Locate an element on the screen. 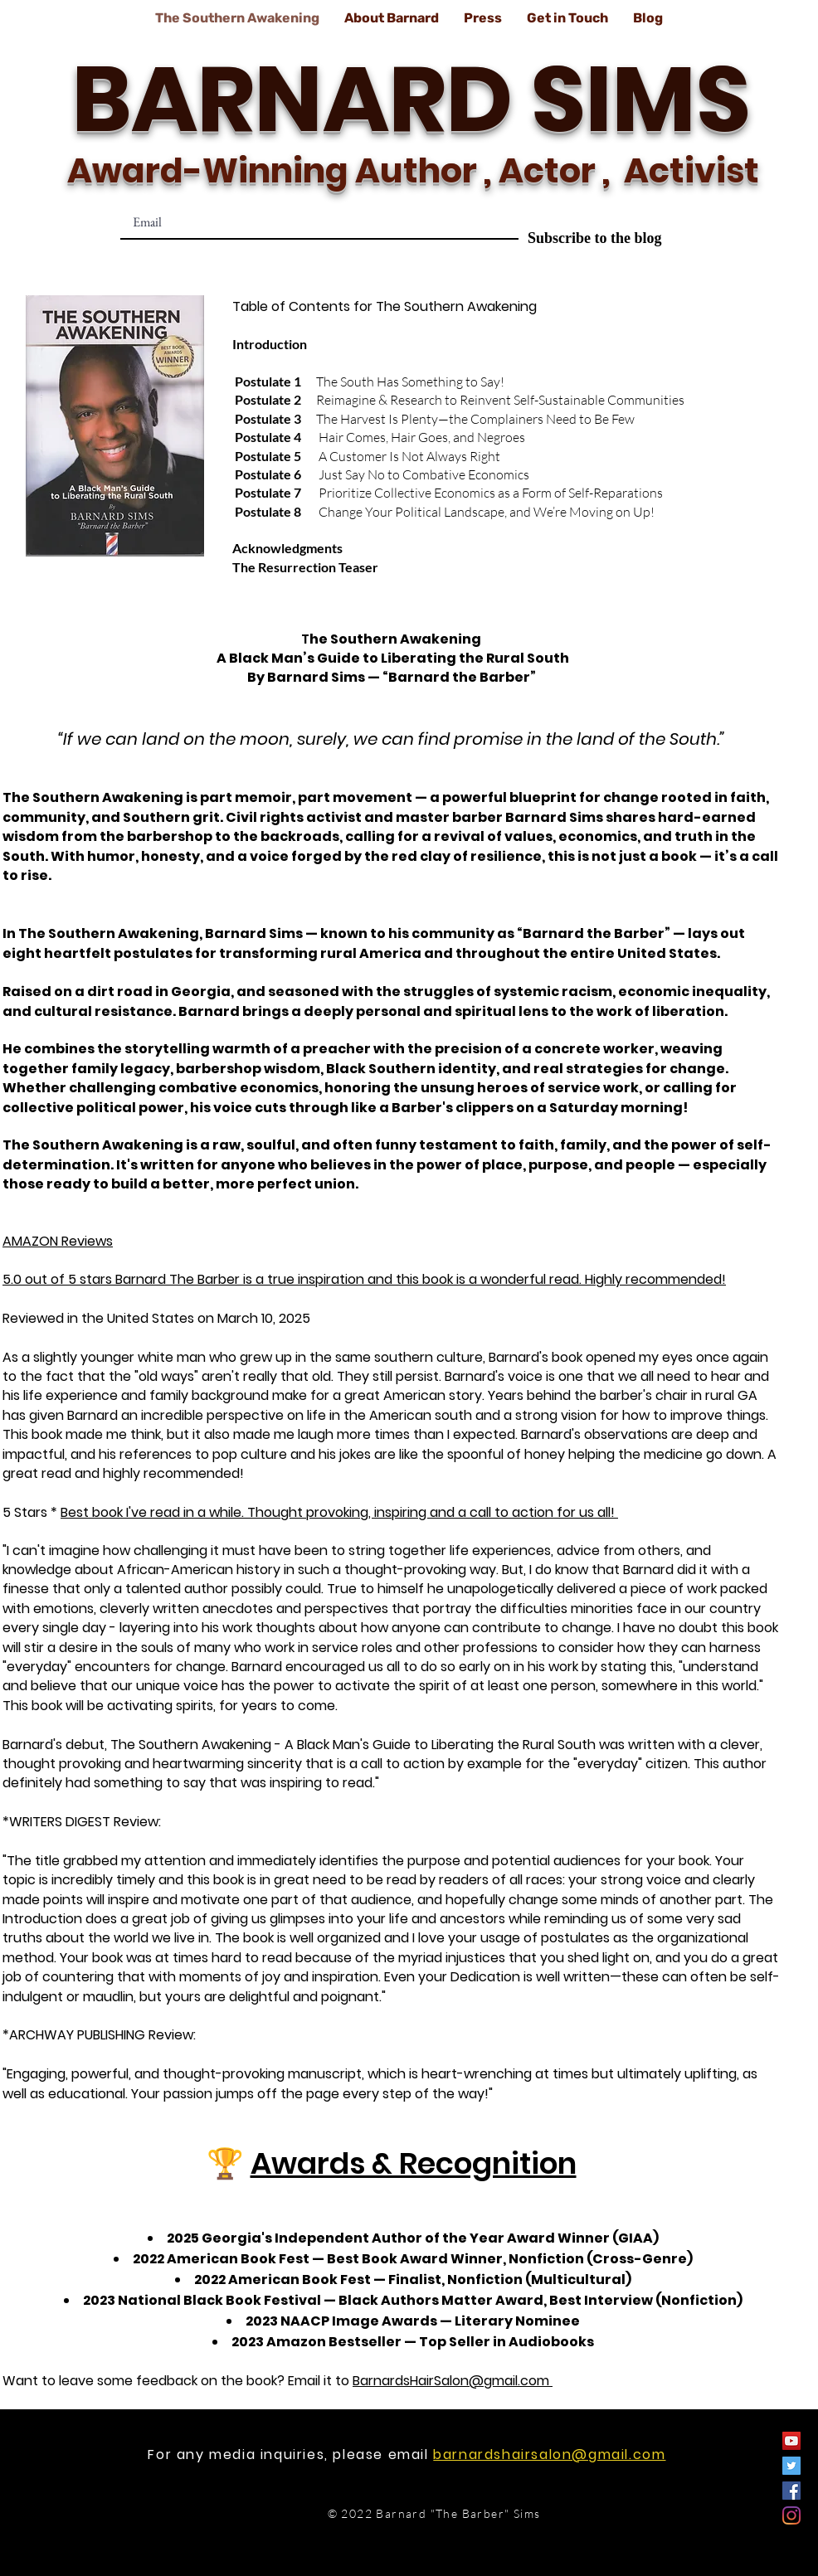 The image size is (818, 2576). [Twitter] is located at coordinates (791, 2466).